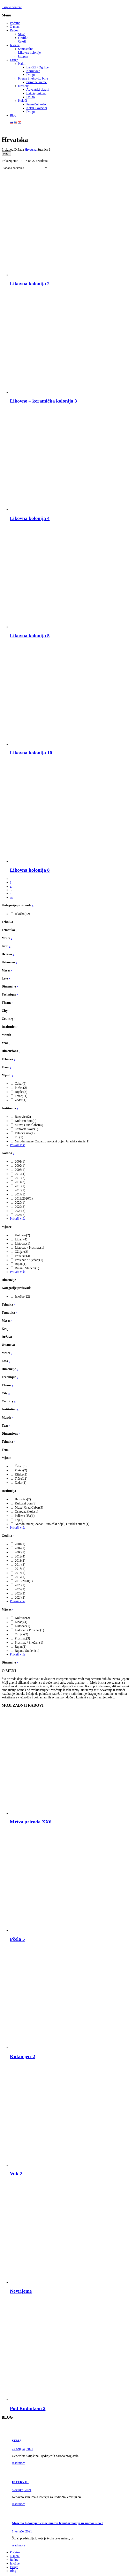 The width and height of the screenshot is (136, 2576). I want to click on Prirodne kreme, so click(36, 82).